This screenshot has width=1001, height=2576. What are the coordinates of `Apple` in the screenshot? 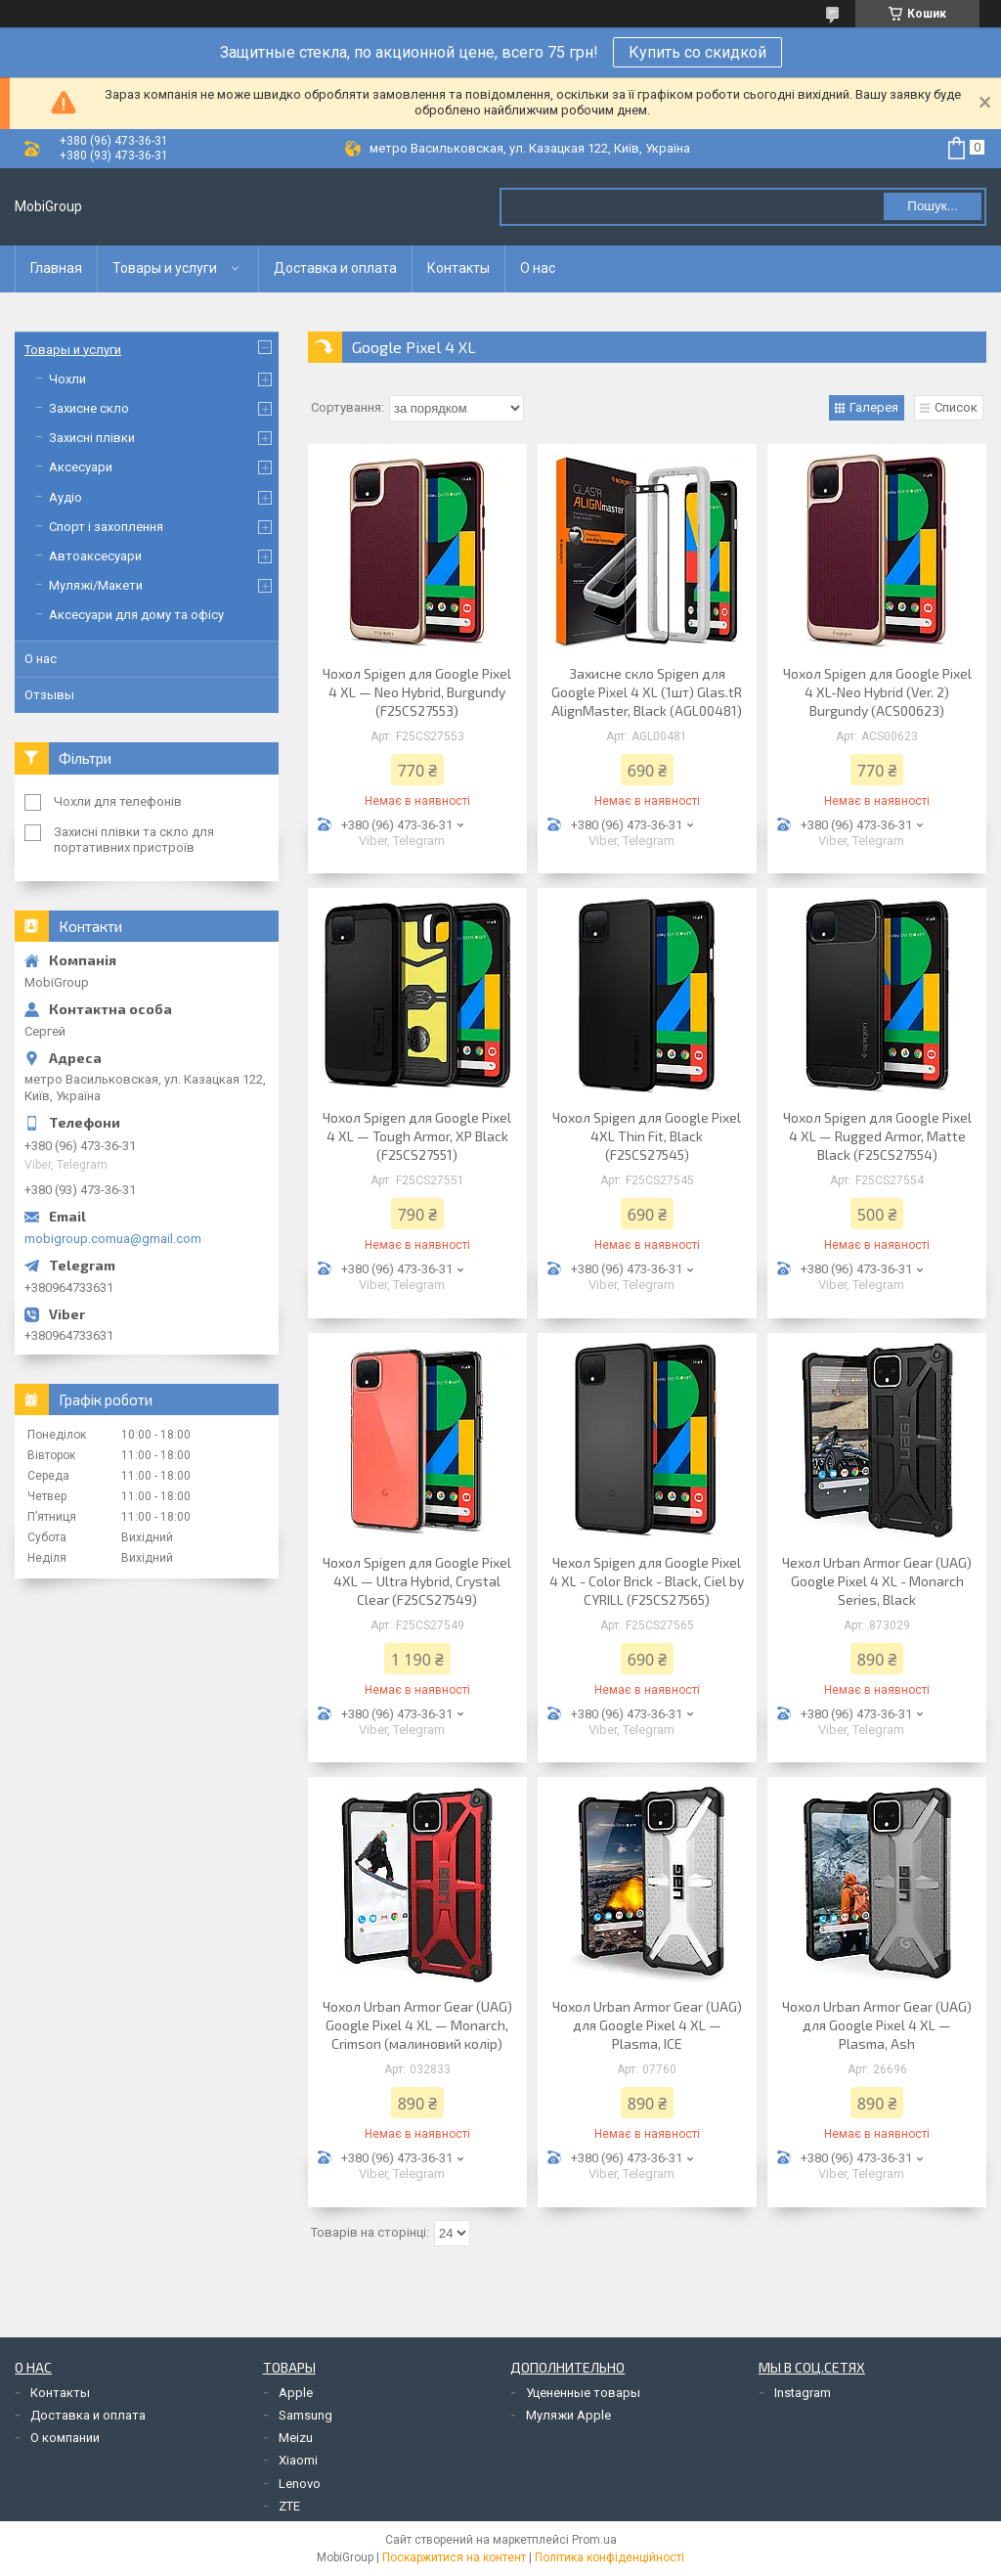 It's located at (296, 2392).